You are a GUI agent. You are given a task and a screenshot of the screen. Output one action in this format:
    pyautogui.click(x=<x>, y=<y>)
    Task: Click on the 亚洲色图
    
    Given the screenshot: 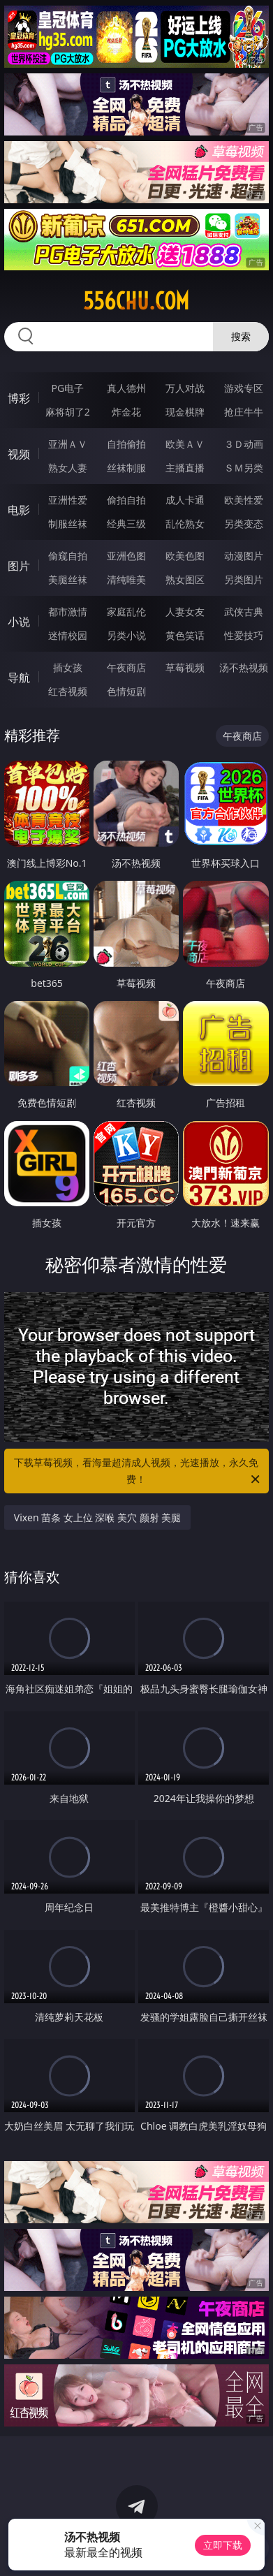 What is the action you would take?
    pyautogui.click(x=126, y=555)
    